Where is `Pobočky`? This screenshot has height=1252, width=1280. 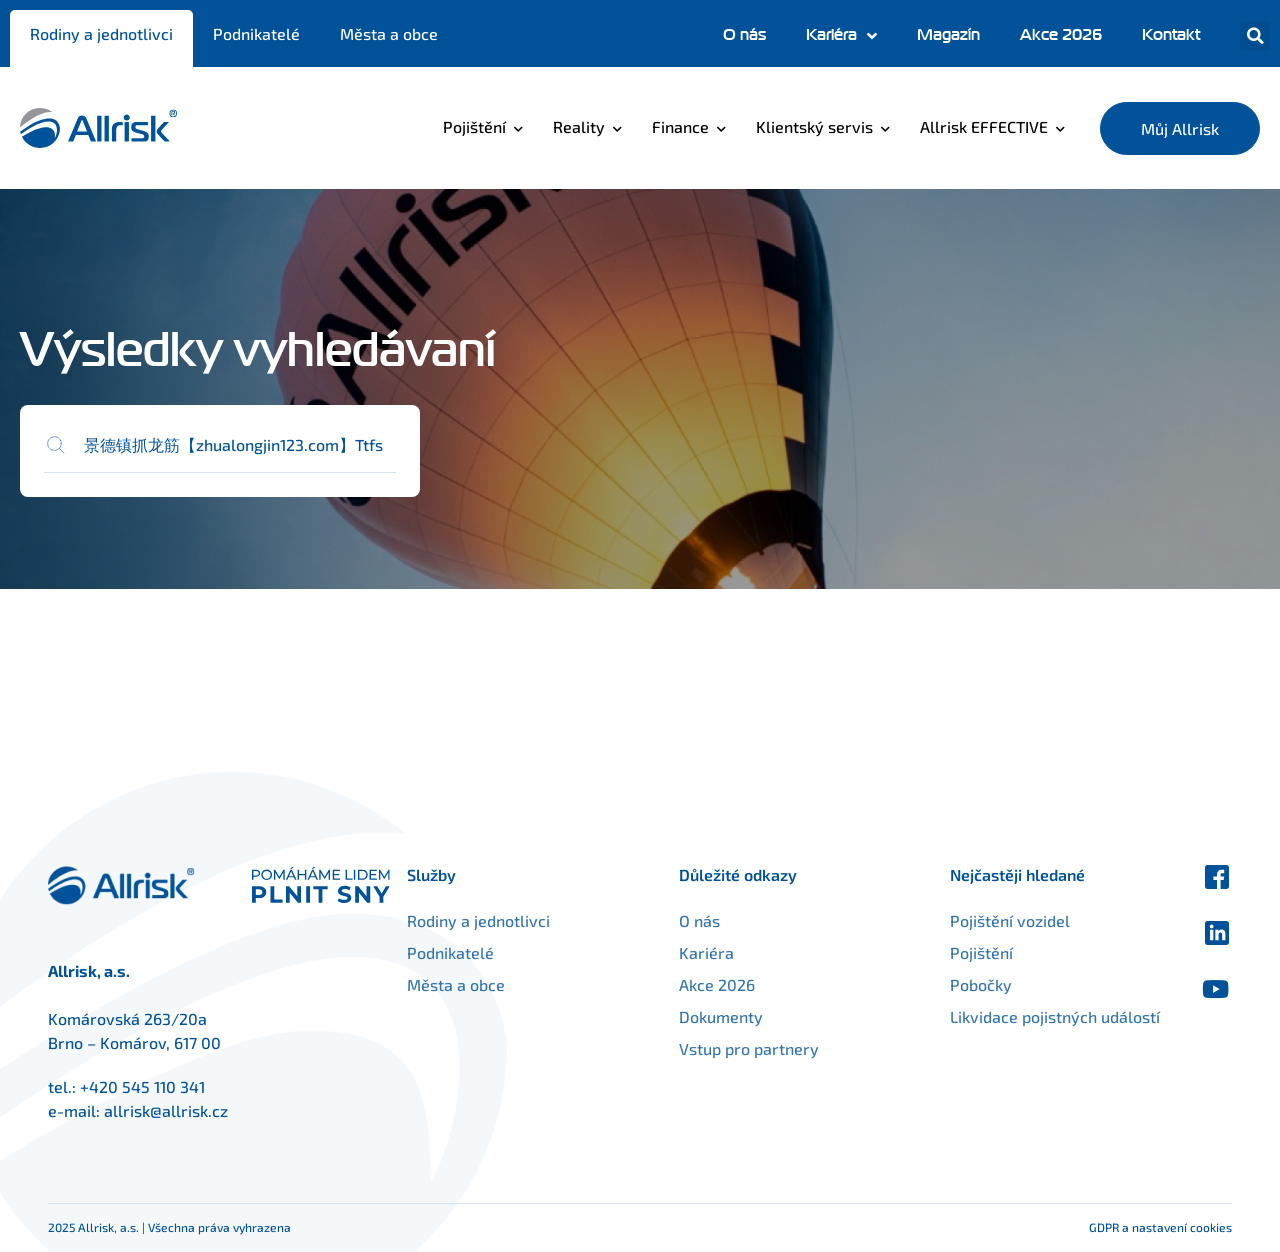
Pobočky is located at coordinates (956, 984).